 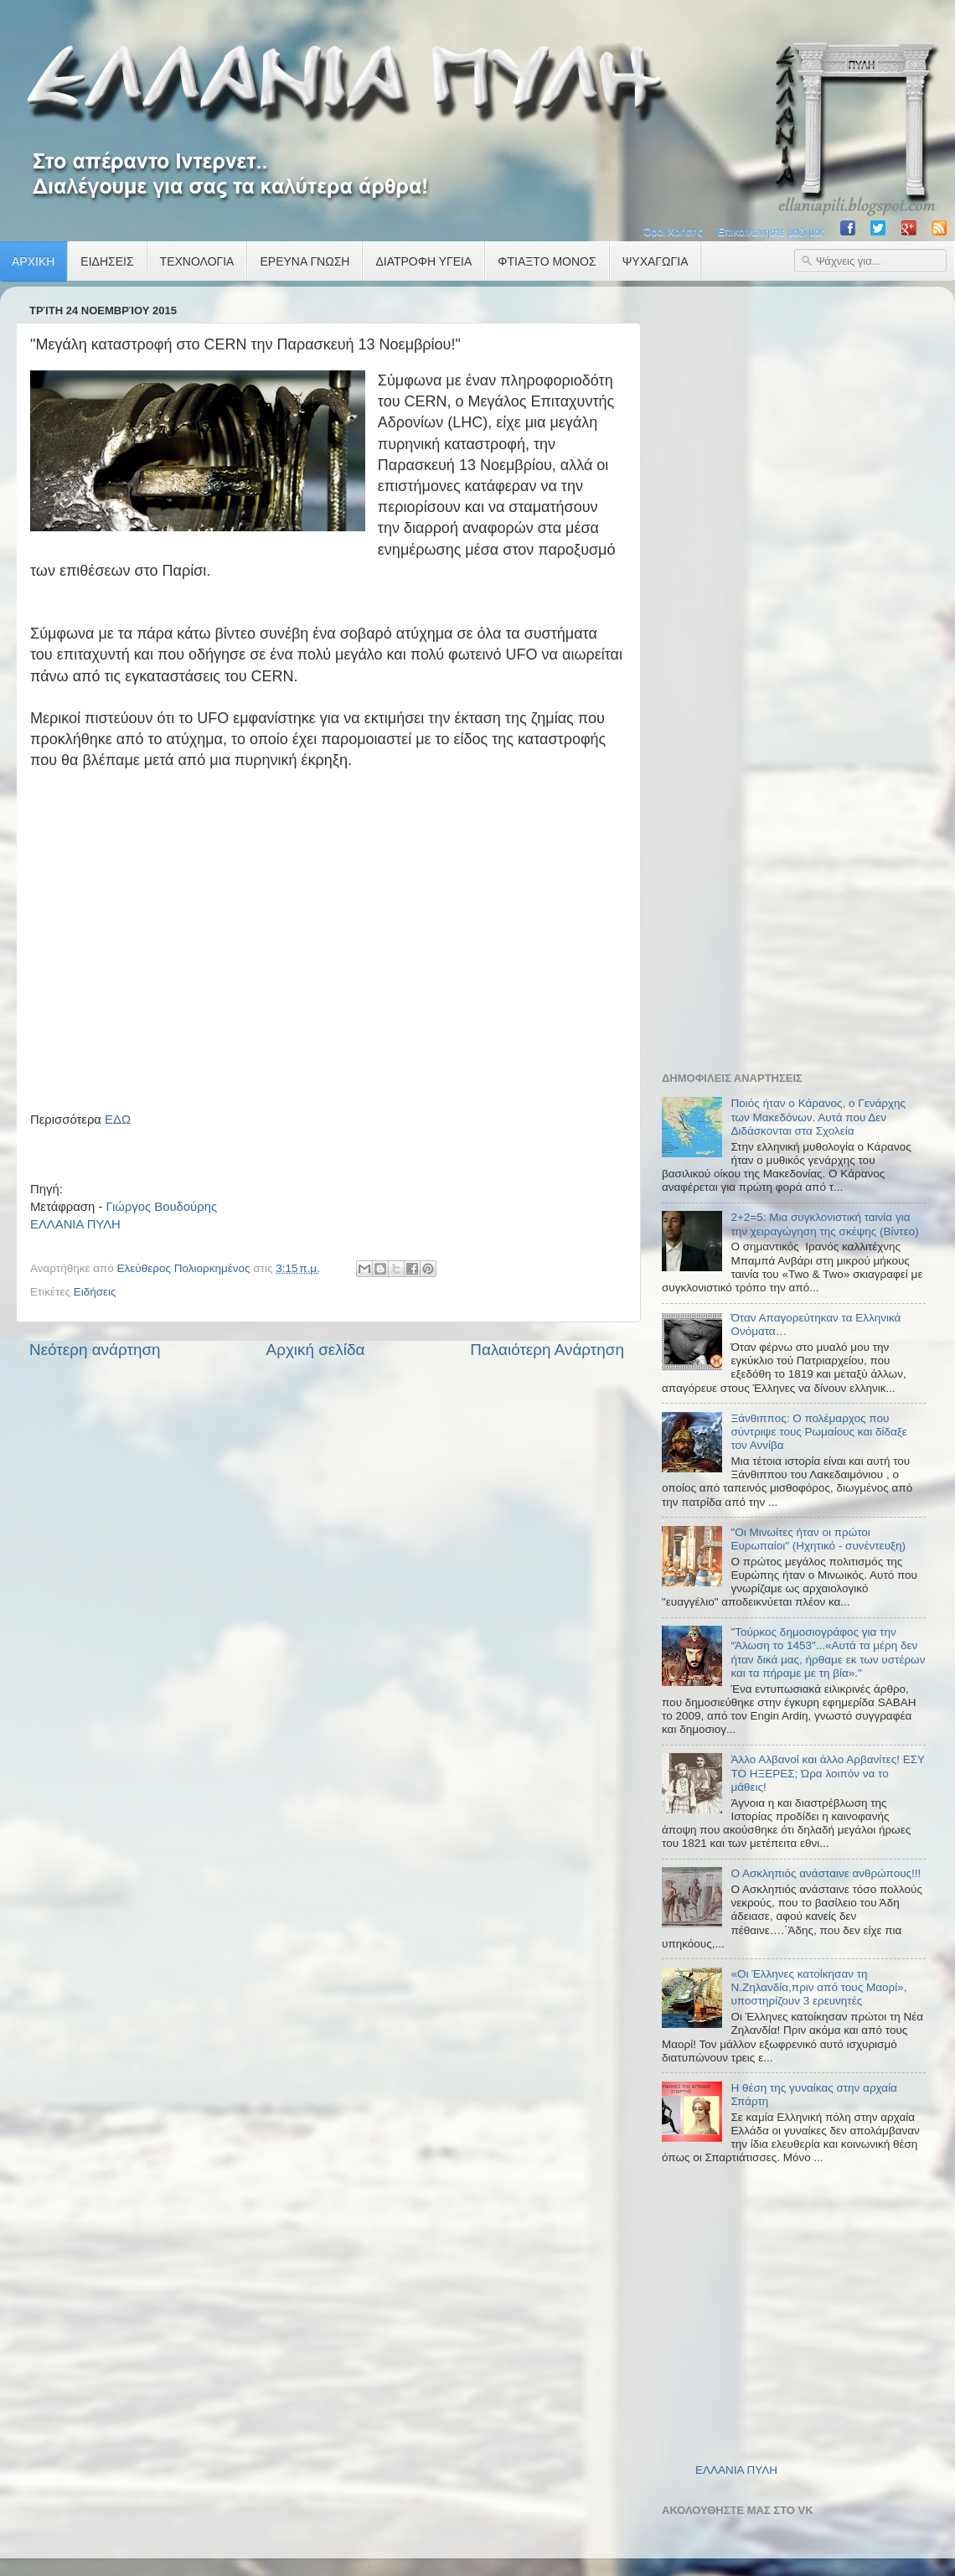 What do you see at coordinates (771, 232) in the screenshot?
I see `Επικοινωνήστε μαζί μας` at bounding box center [771, 232].